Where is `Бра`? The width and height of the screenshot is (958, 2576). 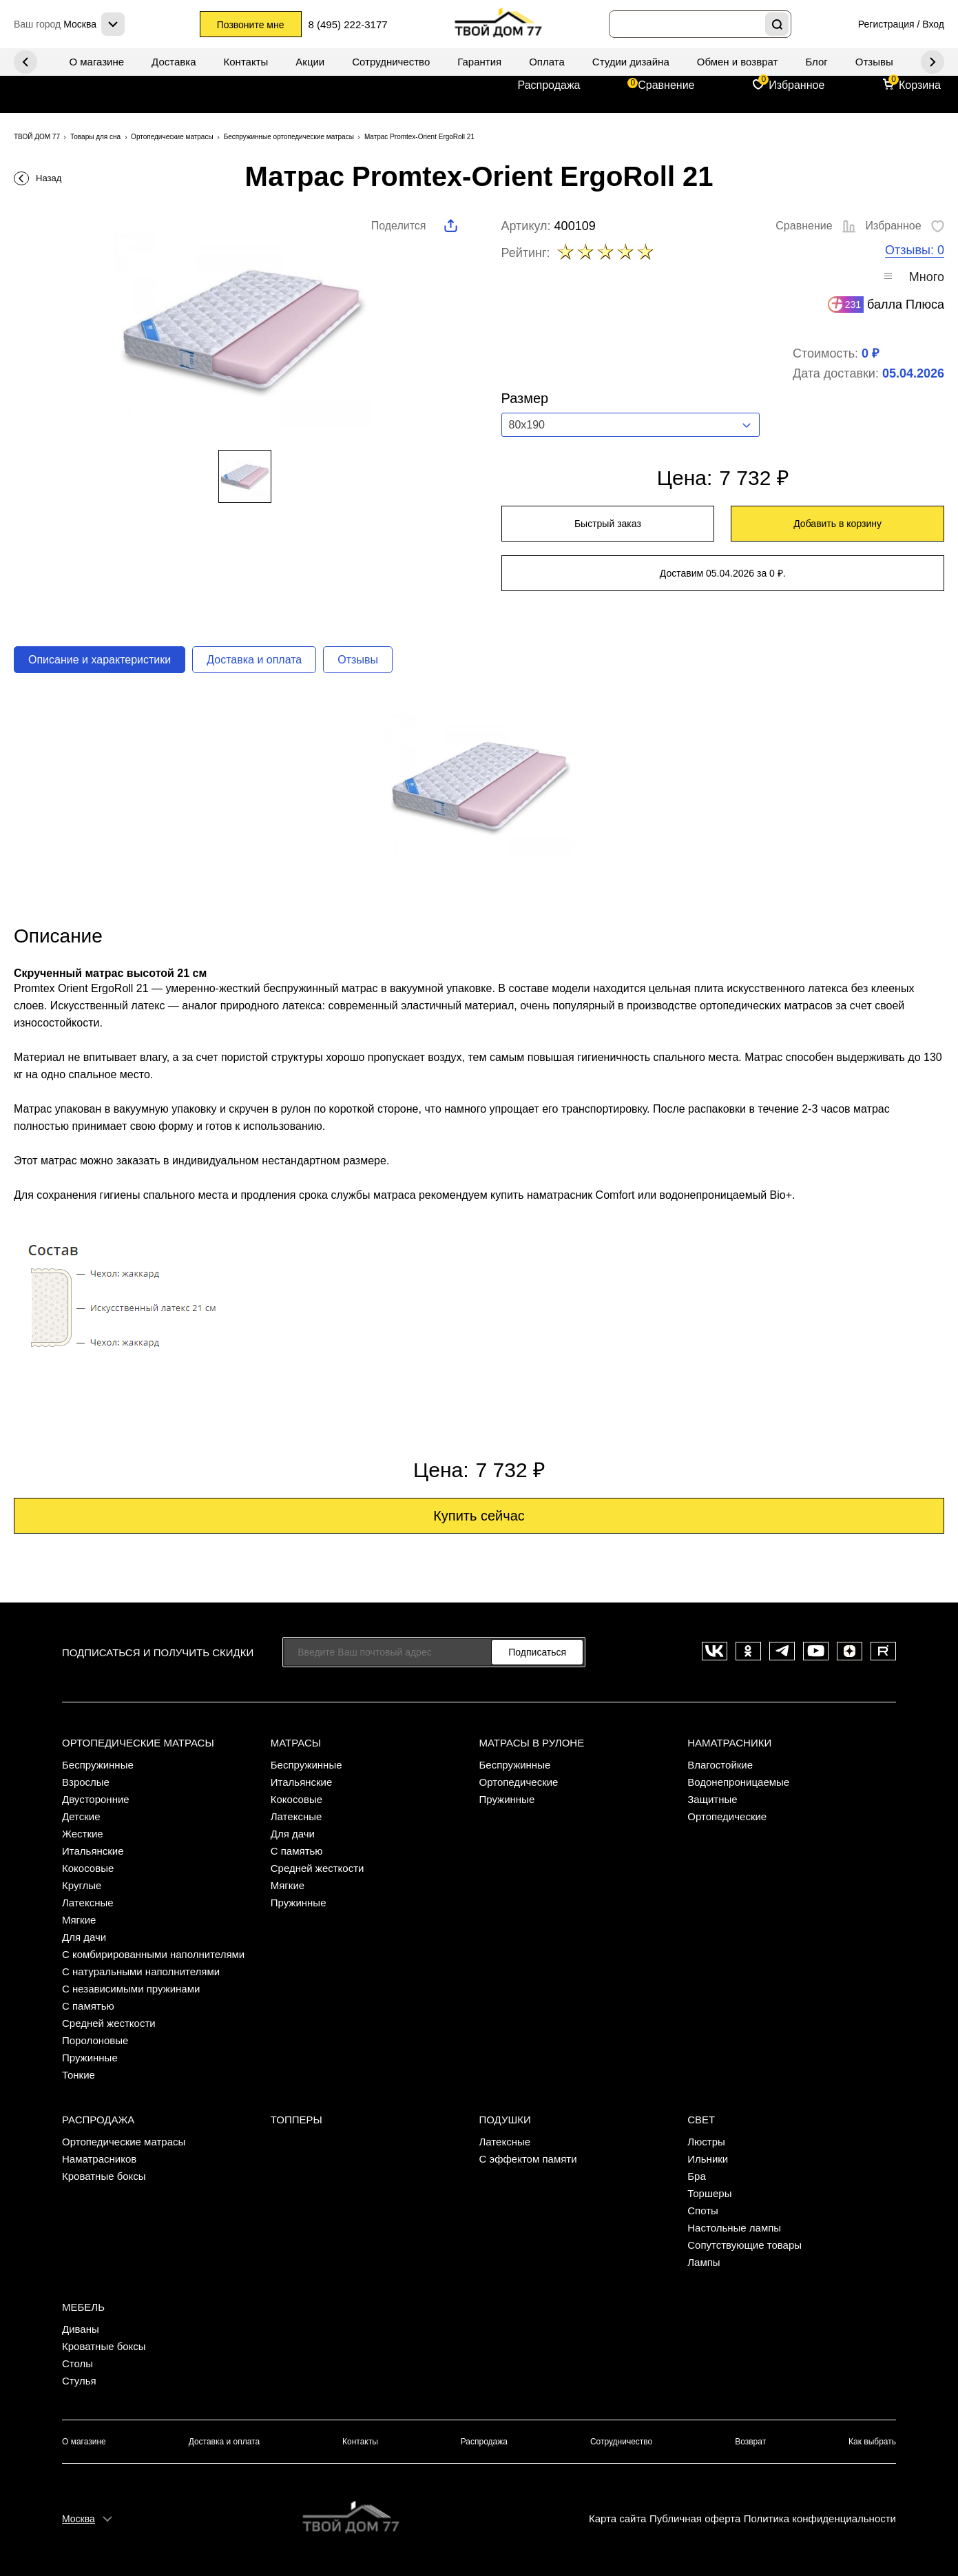
Бра is located at coordinates (696, 2176).